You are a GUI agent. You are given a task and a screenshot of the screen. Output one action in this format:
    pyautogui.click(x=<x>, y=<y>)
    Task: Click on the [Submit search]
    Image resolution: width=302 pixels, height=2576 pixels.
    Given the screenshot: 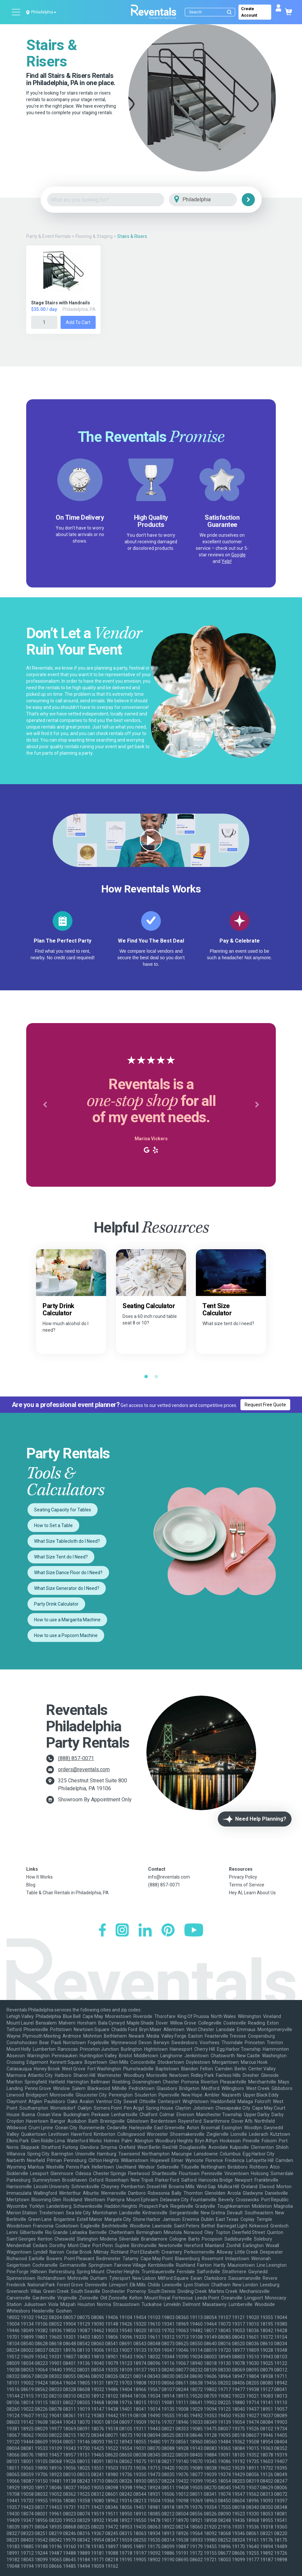 What is the action you would take?
    pyautogui.click(x=229, y=12)
    